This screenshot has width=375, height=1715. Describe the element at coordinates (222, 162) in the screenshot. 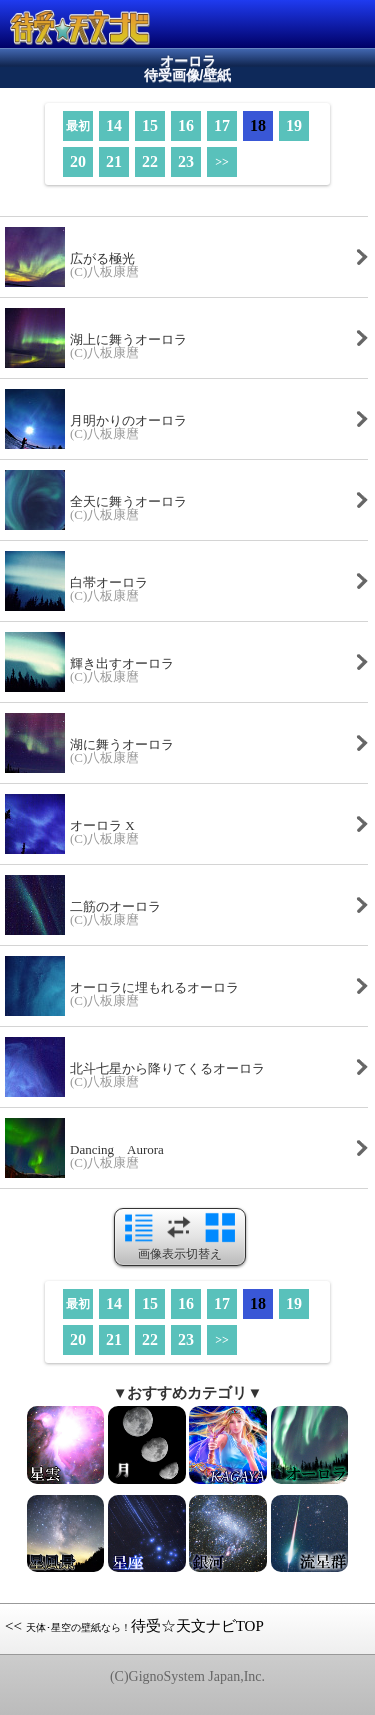

I see `>>` at that location.